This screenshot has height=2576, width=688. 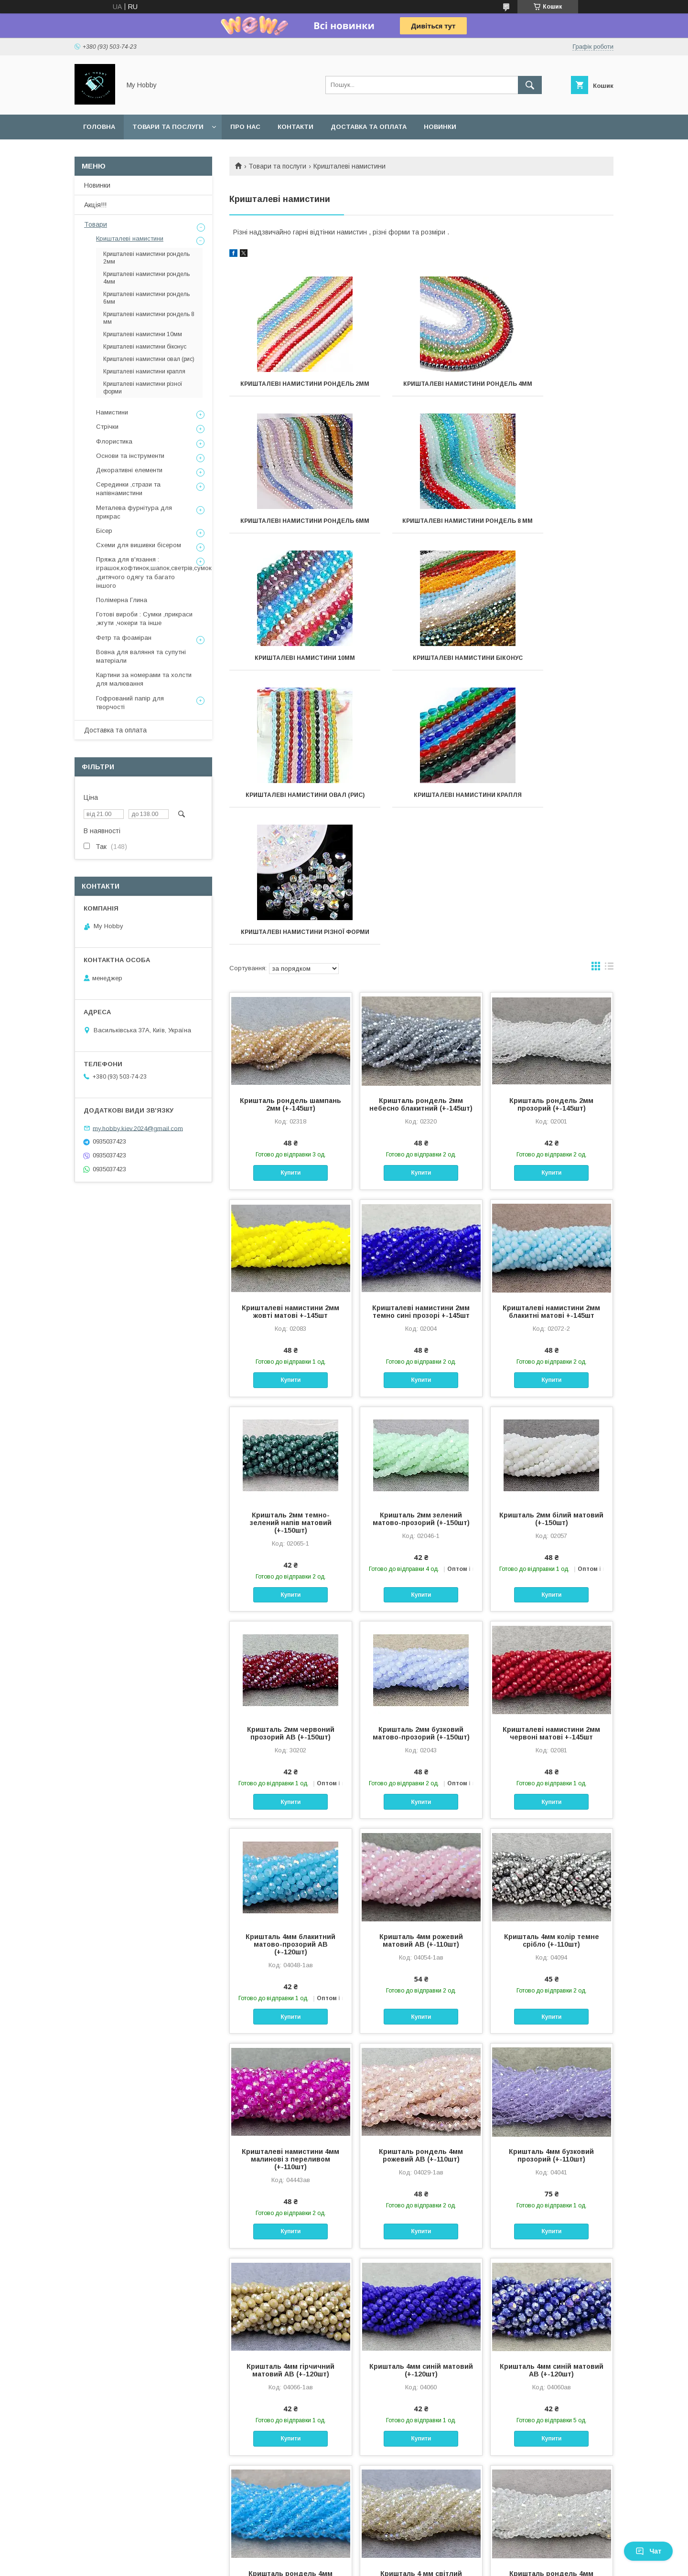 What do you see at coordinates (421, 387) in the screenshot?
I see `Кришталеві намистини рондель 4мм` at bounding box center [421, 387].